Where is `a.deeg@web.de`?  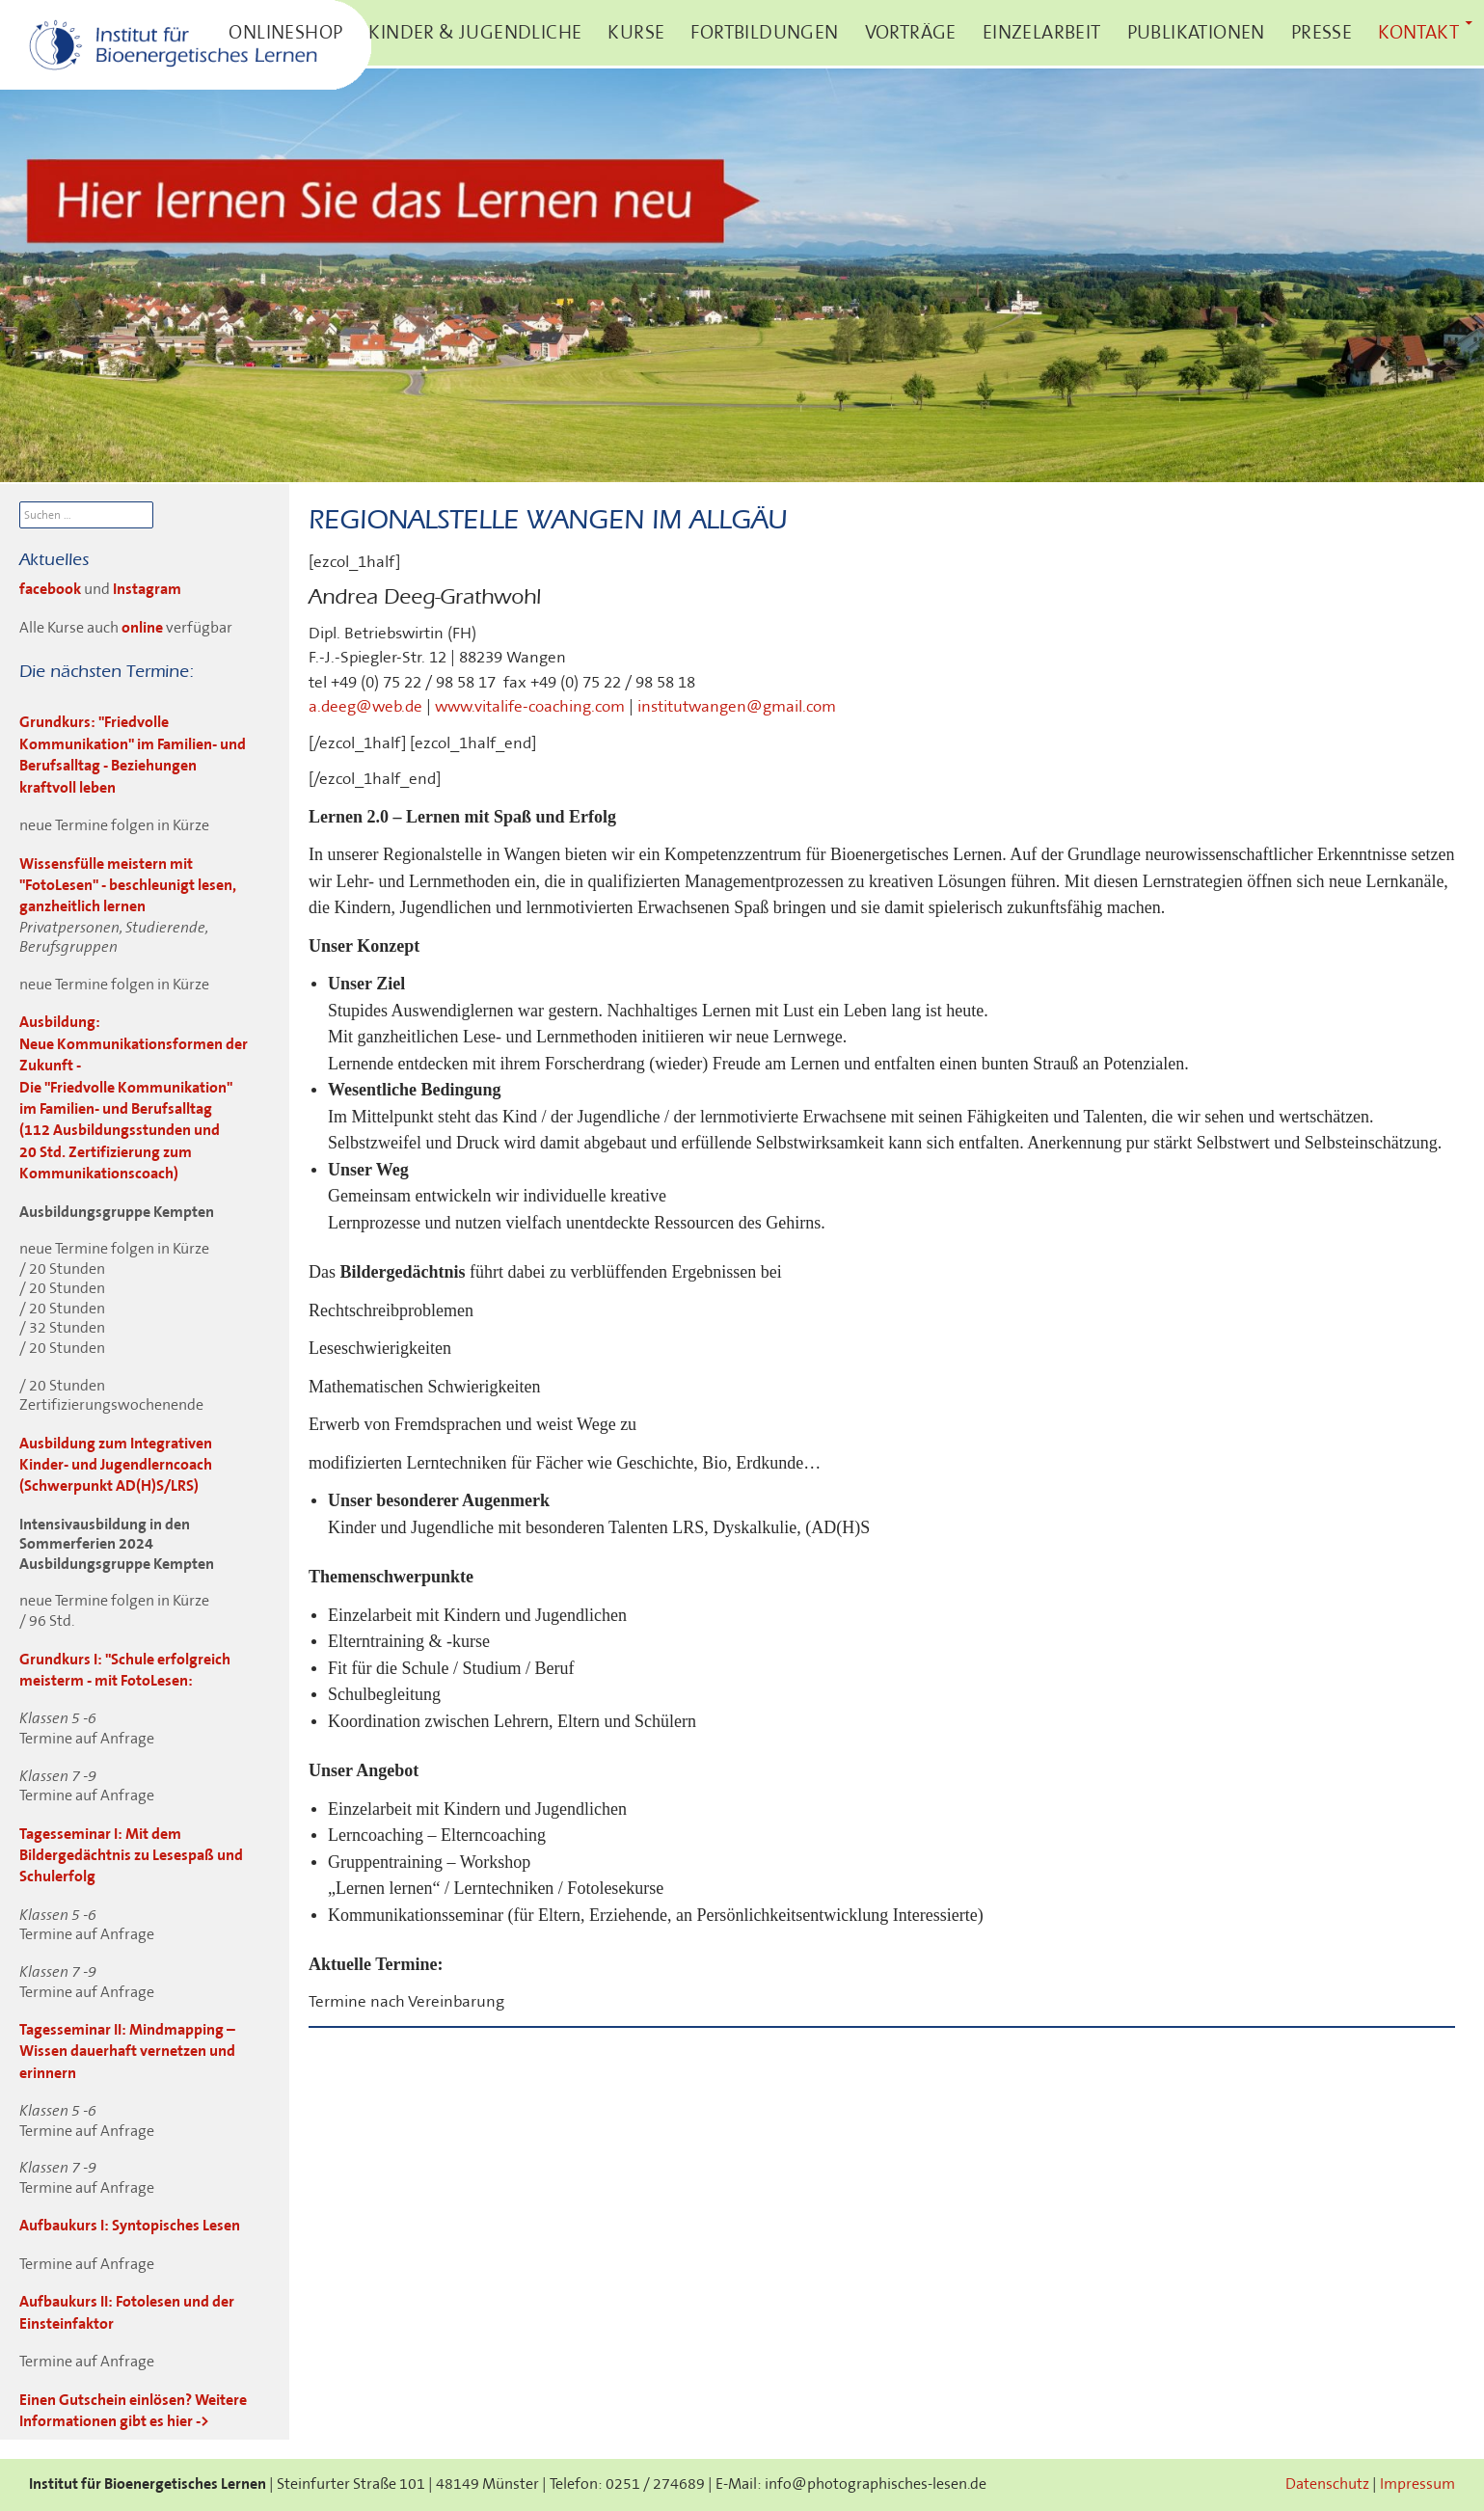 a.deeg@web.de is located at coordinates (365, 706).